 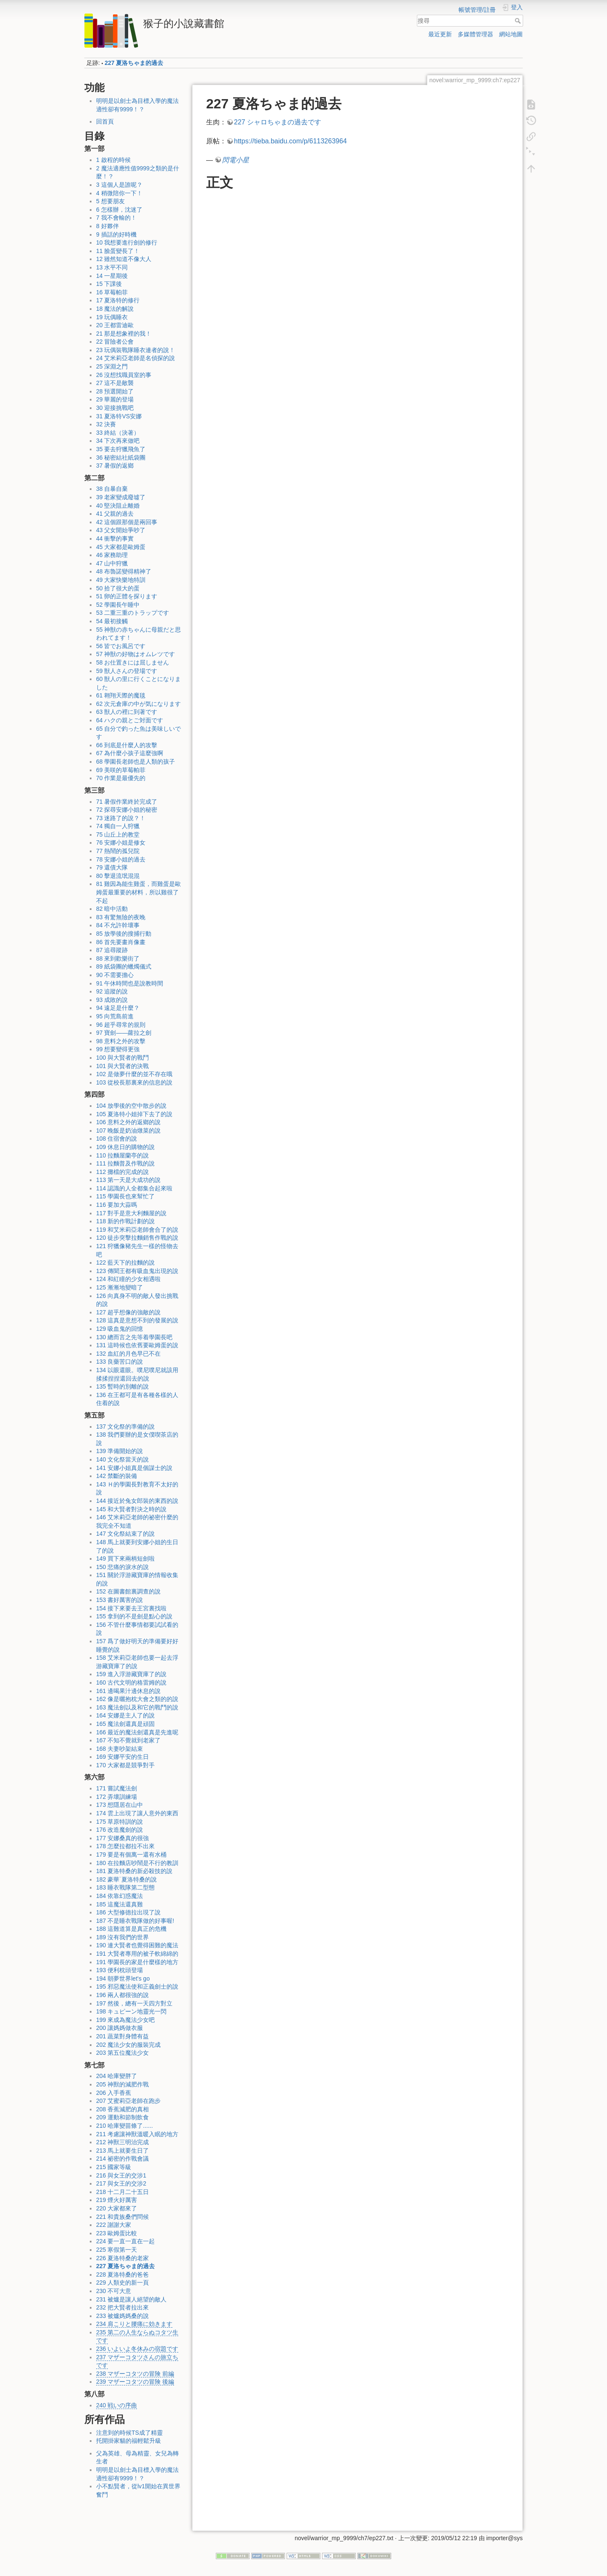 What do you see at coordinates (123, 374) in the screenshot?
I see `26 沒想找職員室的事` at bounding box center [123, 374].